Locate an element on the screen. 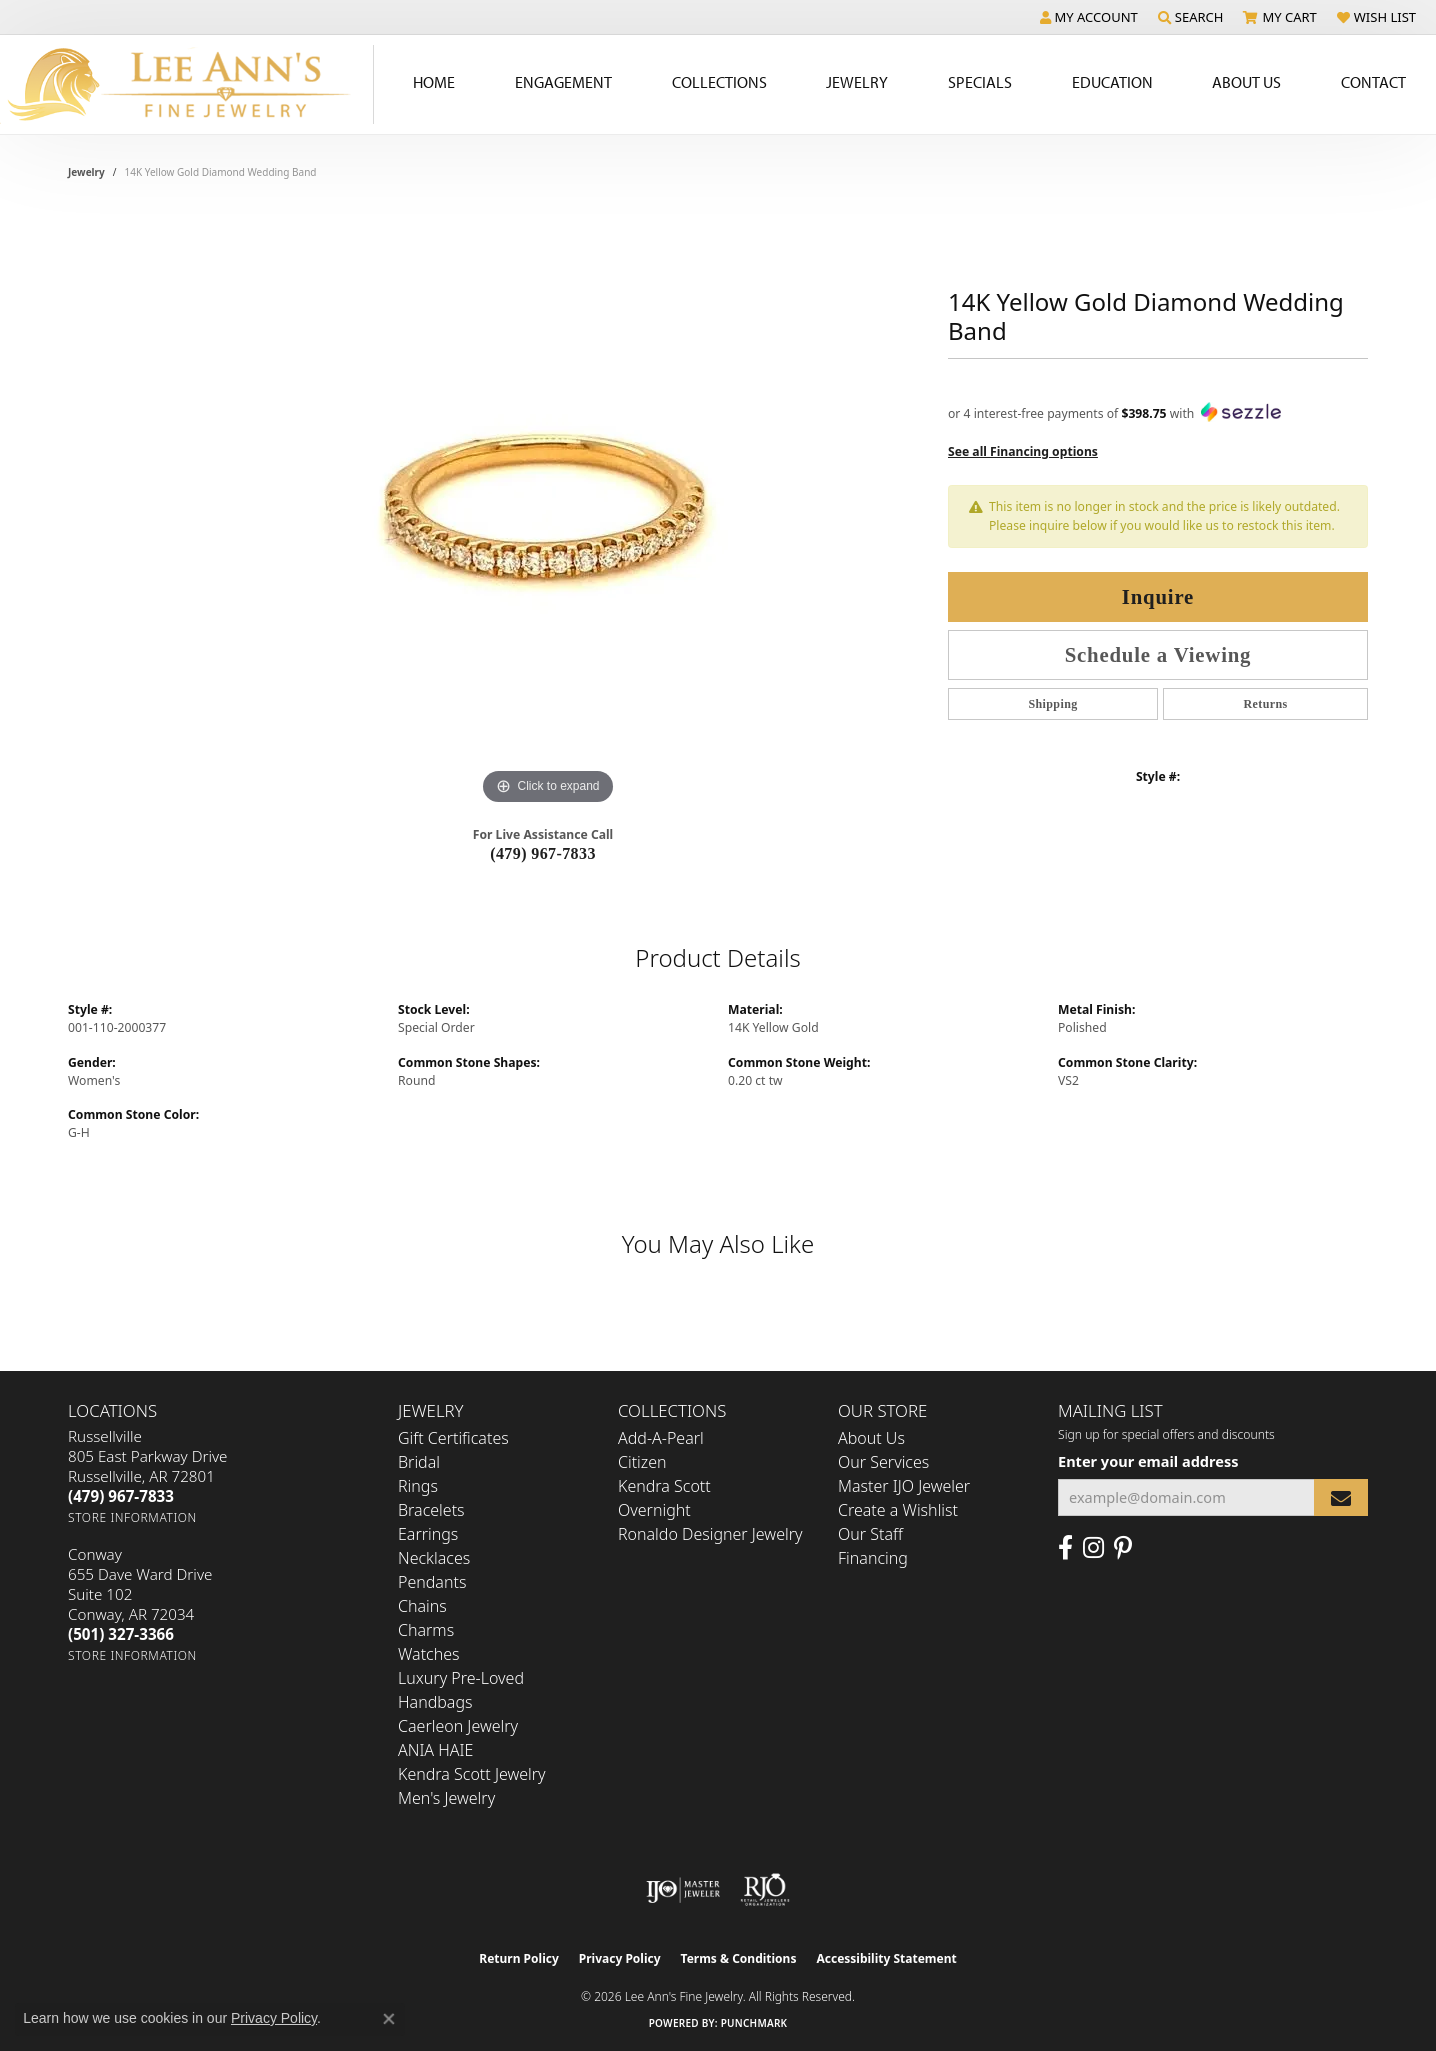  [Visit the rjo website] is located at coordinates (765, 1890).